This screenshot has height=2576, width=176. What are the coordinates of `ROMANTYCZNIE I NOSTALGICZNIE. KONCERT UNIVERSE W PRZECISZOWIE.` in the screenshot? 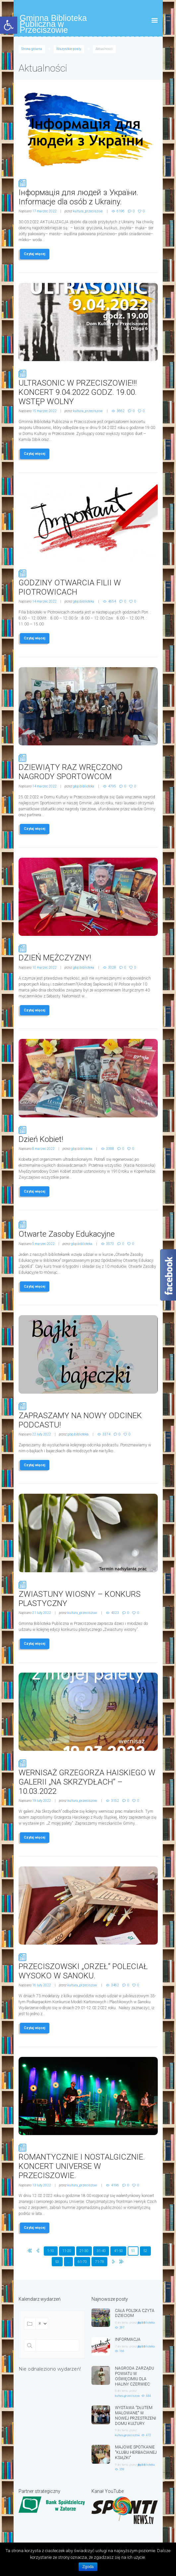 It's located at (88, 2161).